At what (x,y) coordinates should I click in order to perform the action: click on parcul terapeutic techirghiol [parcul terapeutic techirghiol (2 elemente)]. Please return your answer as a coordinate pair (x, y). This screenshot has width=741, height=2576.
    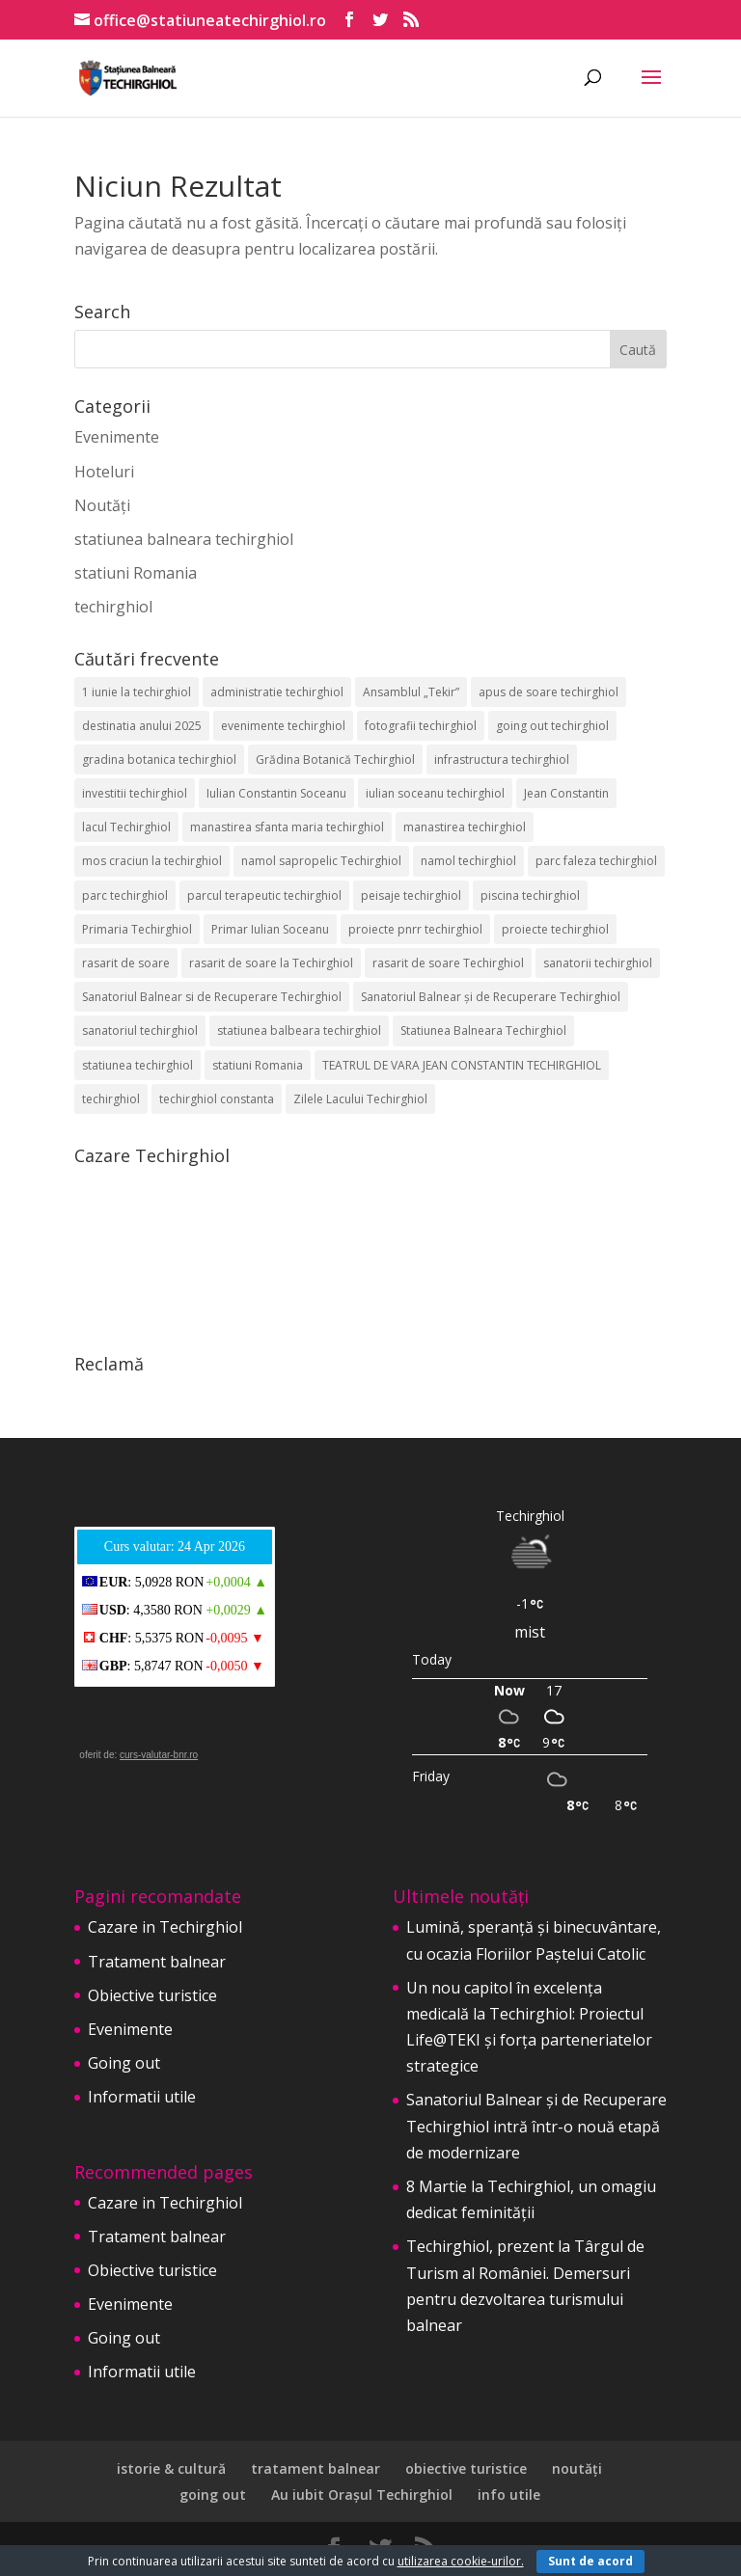
    Looking at the image, I should click on (264, 895).